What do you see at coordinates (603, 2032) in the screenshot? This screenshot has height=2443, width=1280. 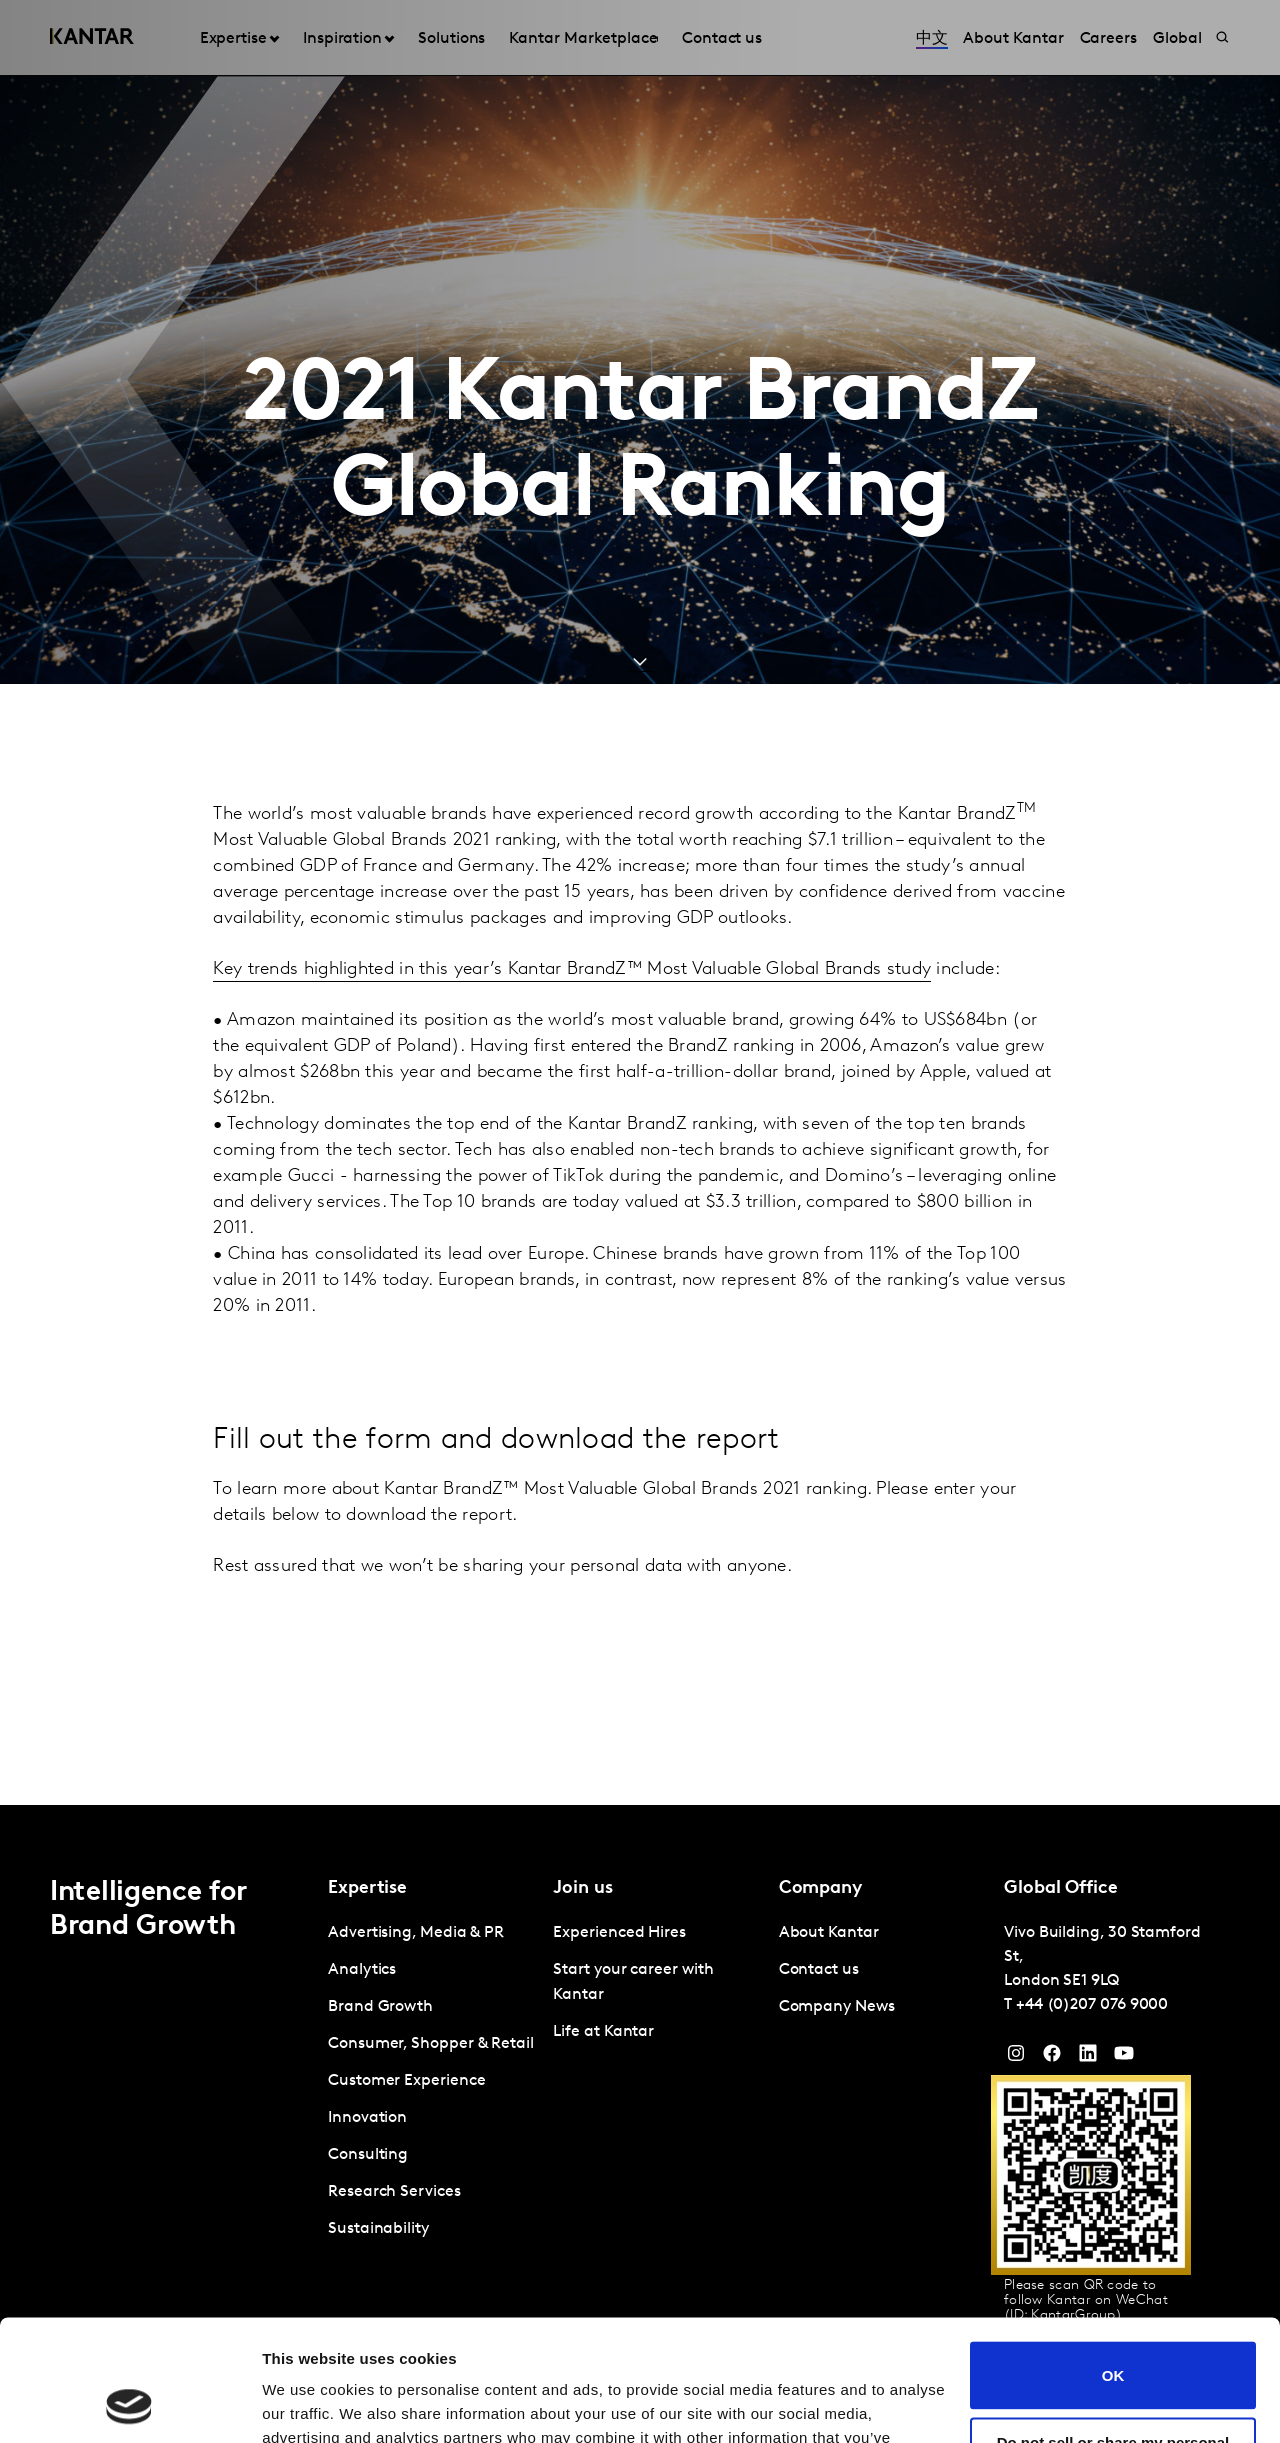 I see `Life at Kantar` at bounding box center [603, 2032].